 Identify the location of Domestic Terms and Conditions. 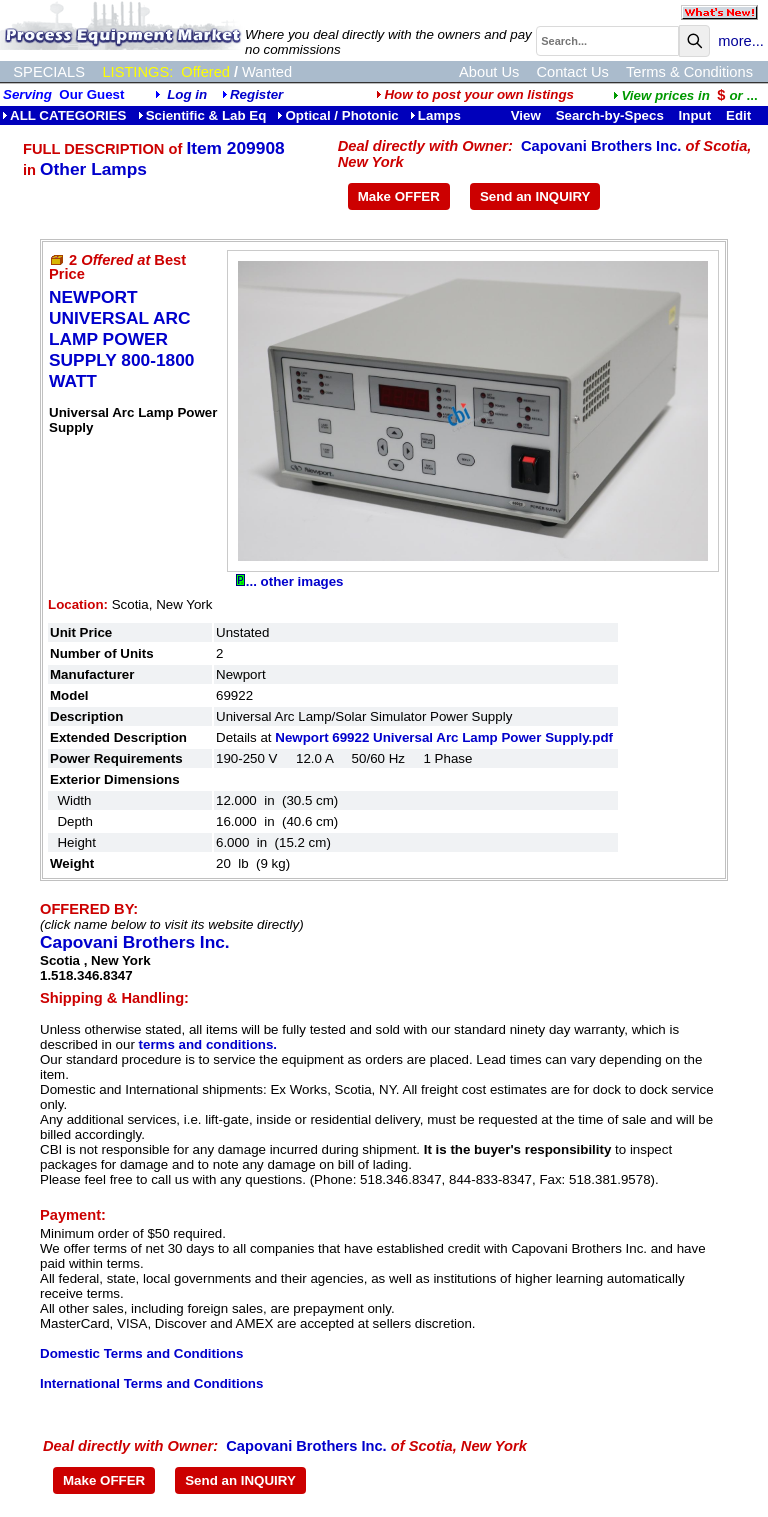
(141, 1353).